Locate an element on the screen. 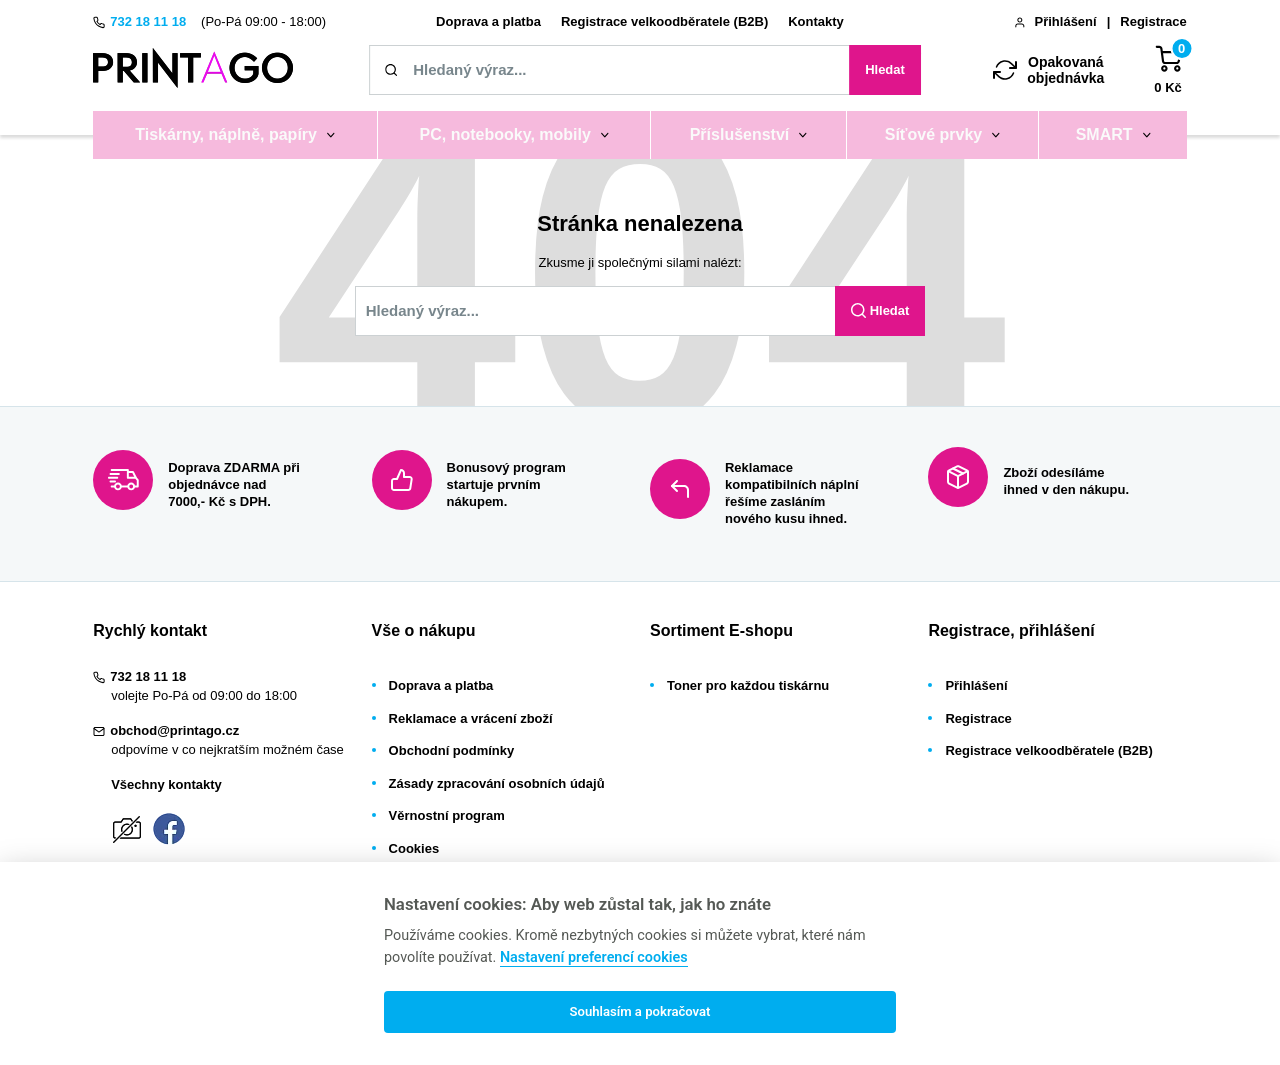 The image size is (1280, 1065). SMART is located at coordinates (1104, 134).